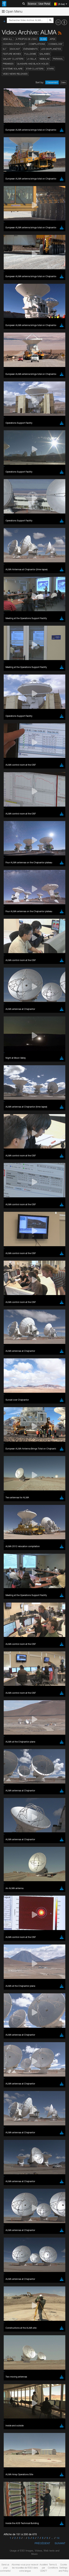 The width and height of the screenshot is (69, 2576). Describe the element at coordinates (14, 896) in the screenshot. I see `Brave` at that location.